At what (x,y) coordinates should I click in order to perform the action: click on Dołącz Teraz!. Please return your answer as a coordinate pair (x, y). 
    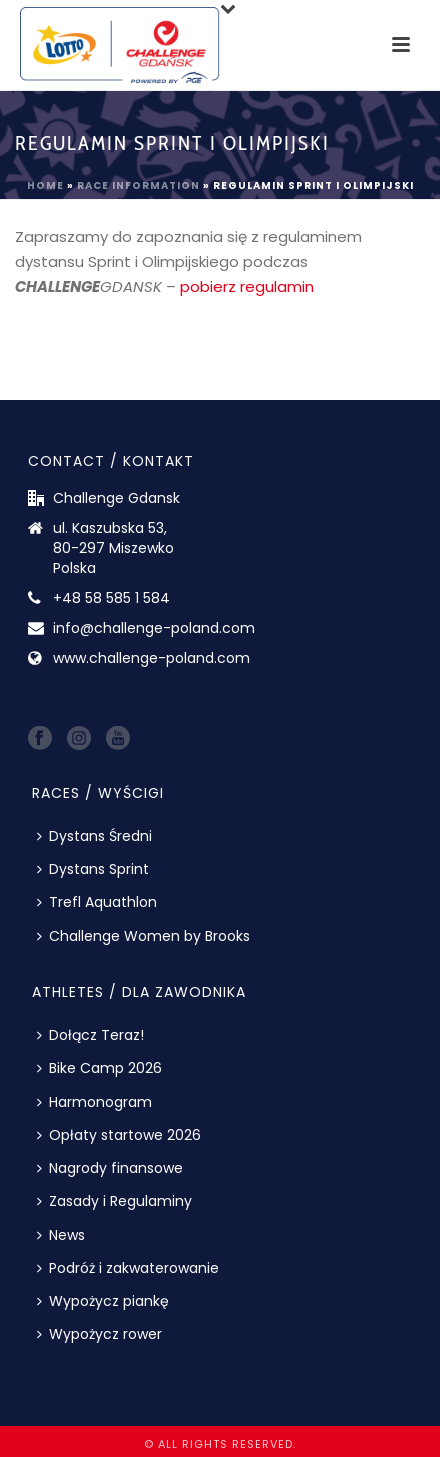
    Looking at the image, I should click on (90, 1035).